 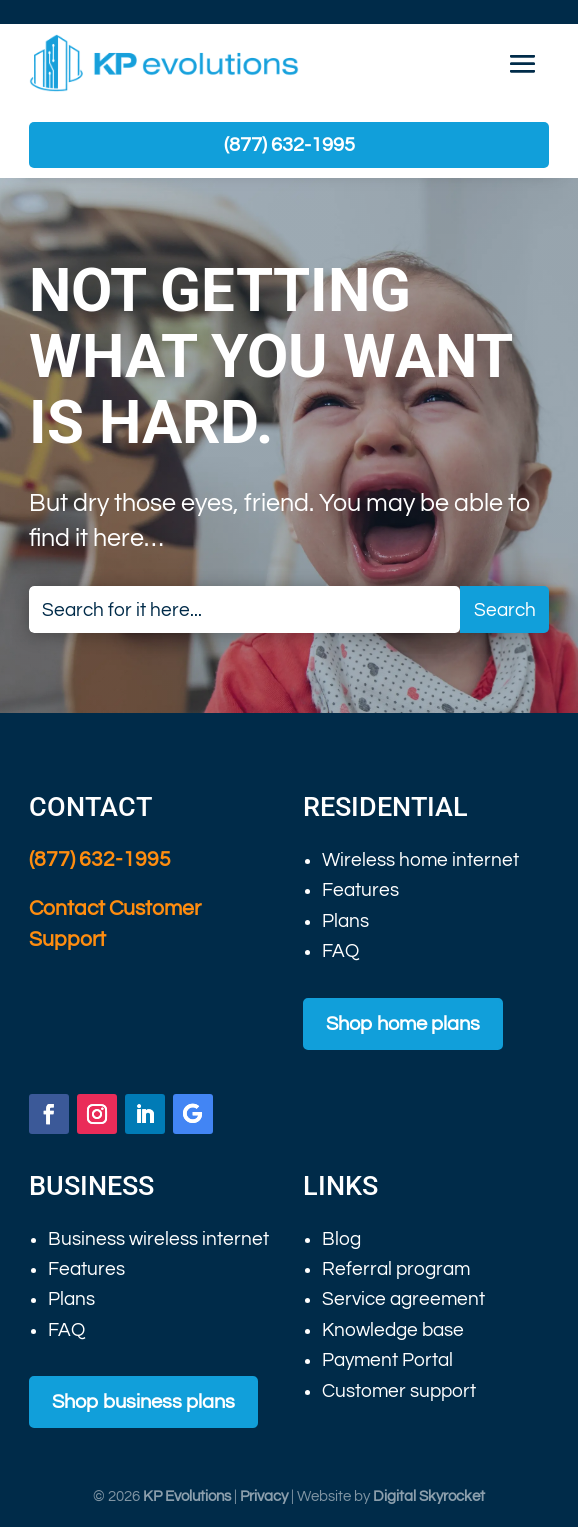 I want to click on Wireless home internet, so click(x=420, y=860).